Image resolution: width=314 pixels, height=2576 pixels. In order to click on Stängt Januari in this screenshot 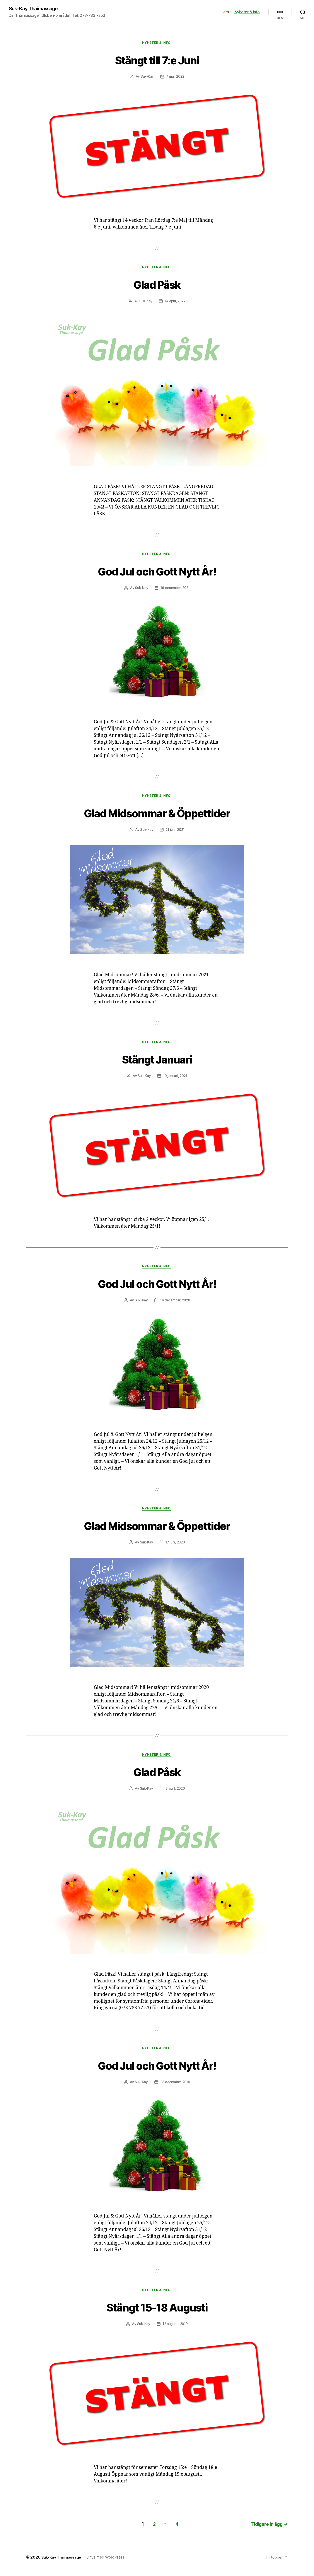, I will do `click(157, 1062)`.